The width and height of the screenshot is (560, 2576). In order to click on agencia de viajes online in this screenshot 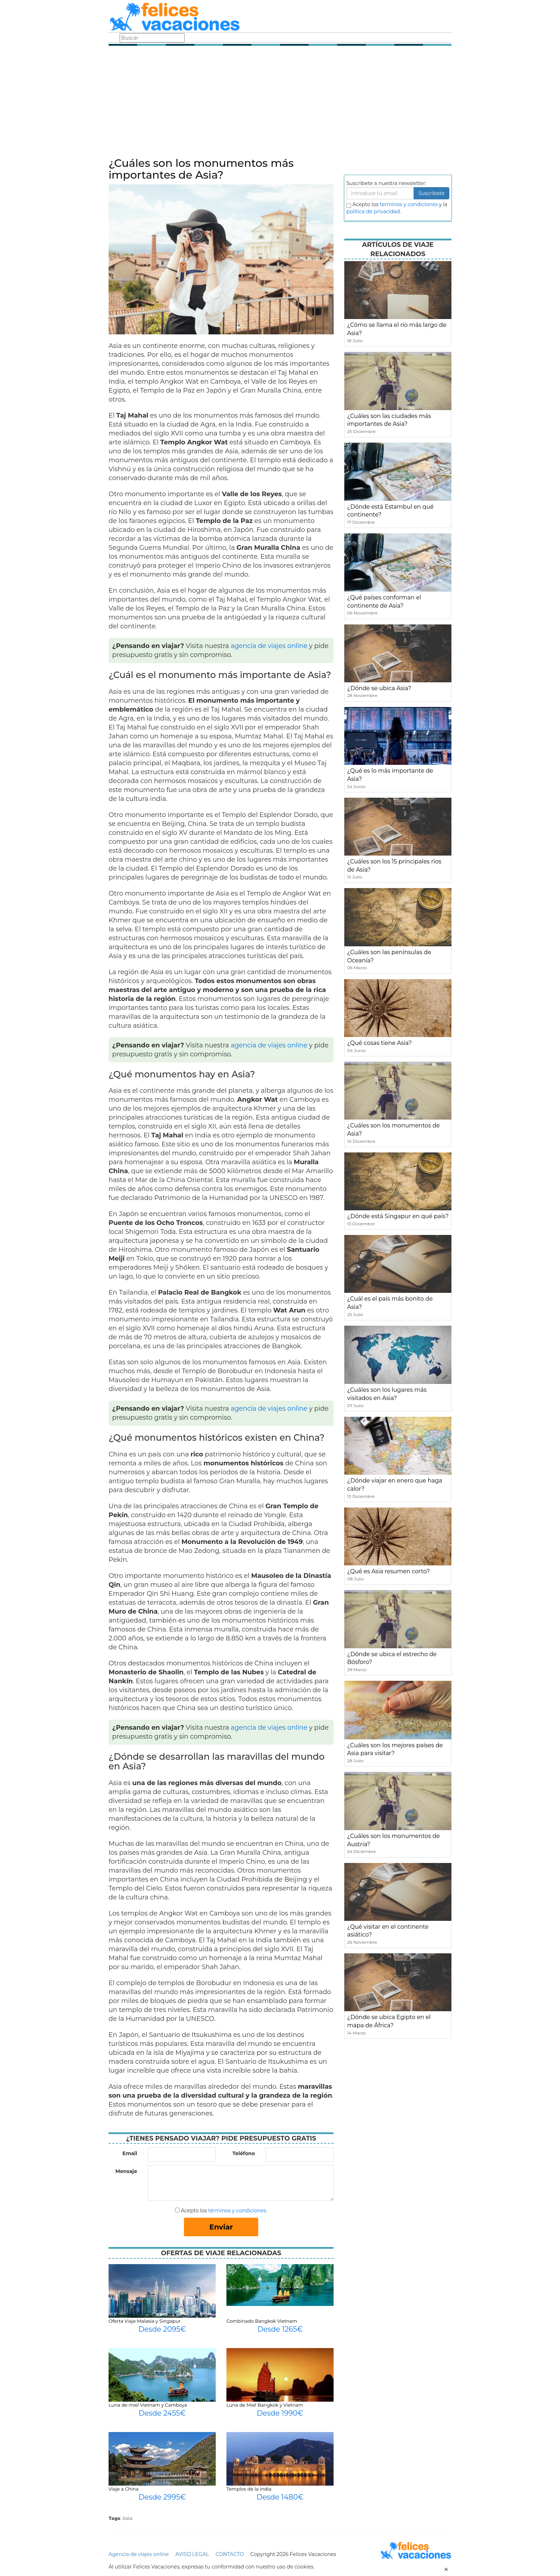, I will do `click(269, 646)`.